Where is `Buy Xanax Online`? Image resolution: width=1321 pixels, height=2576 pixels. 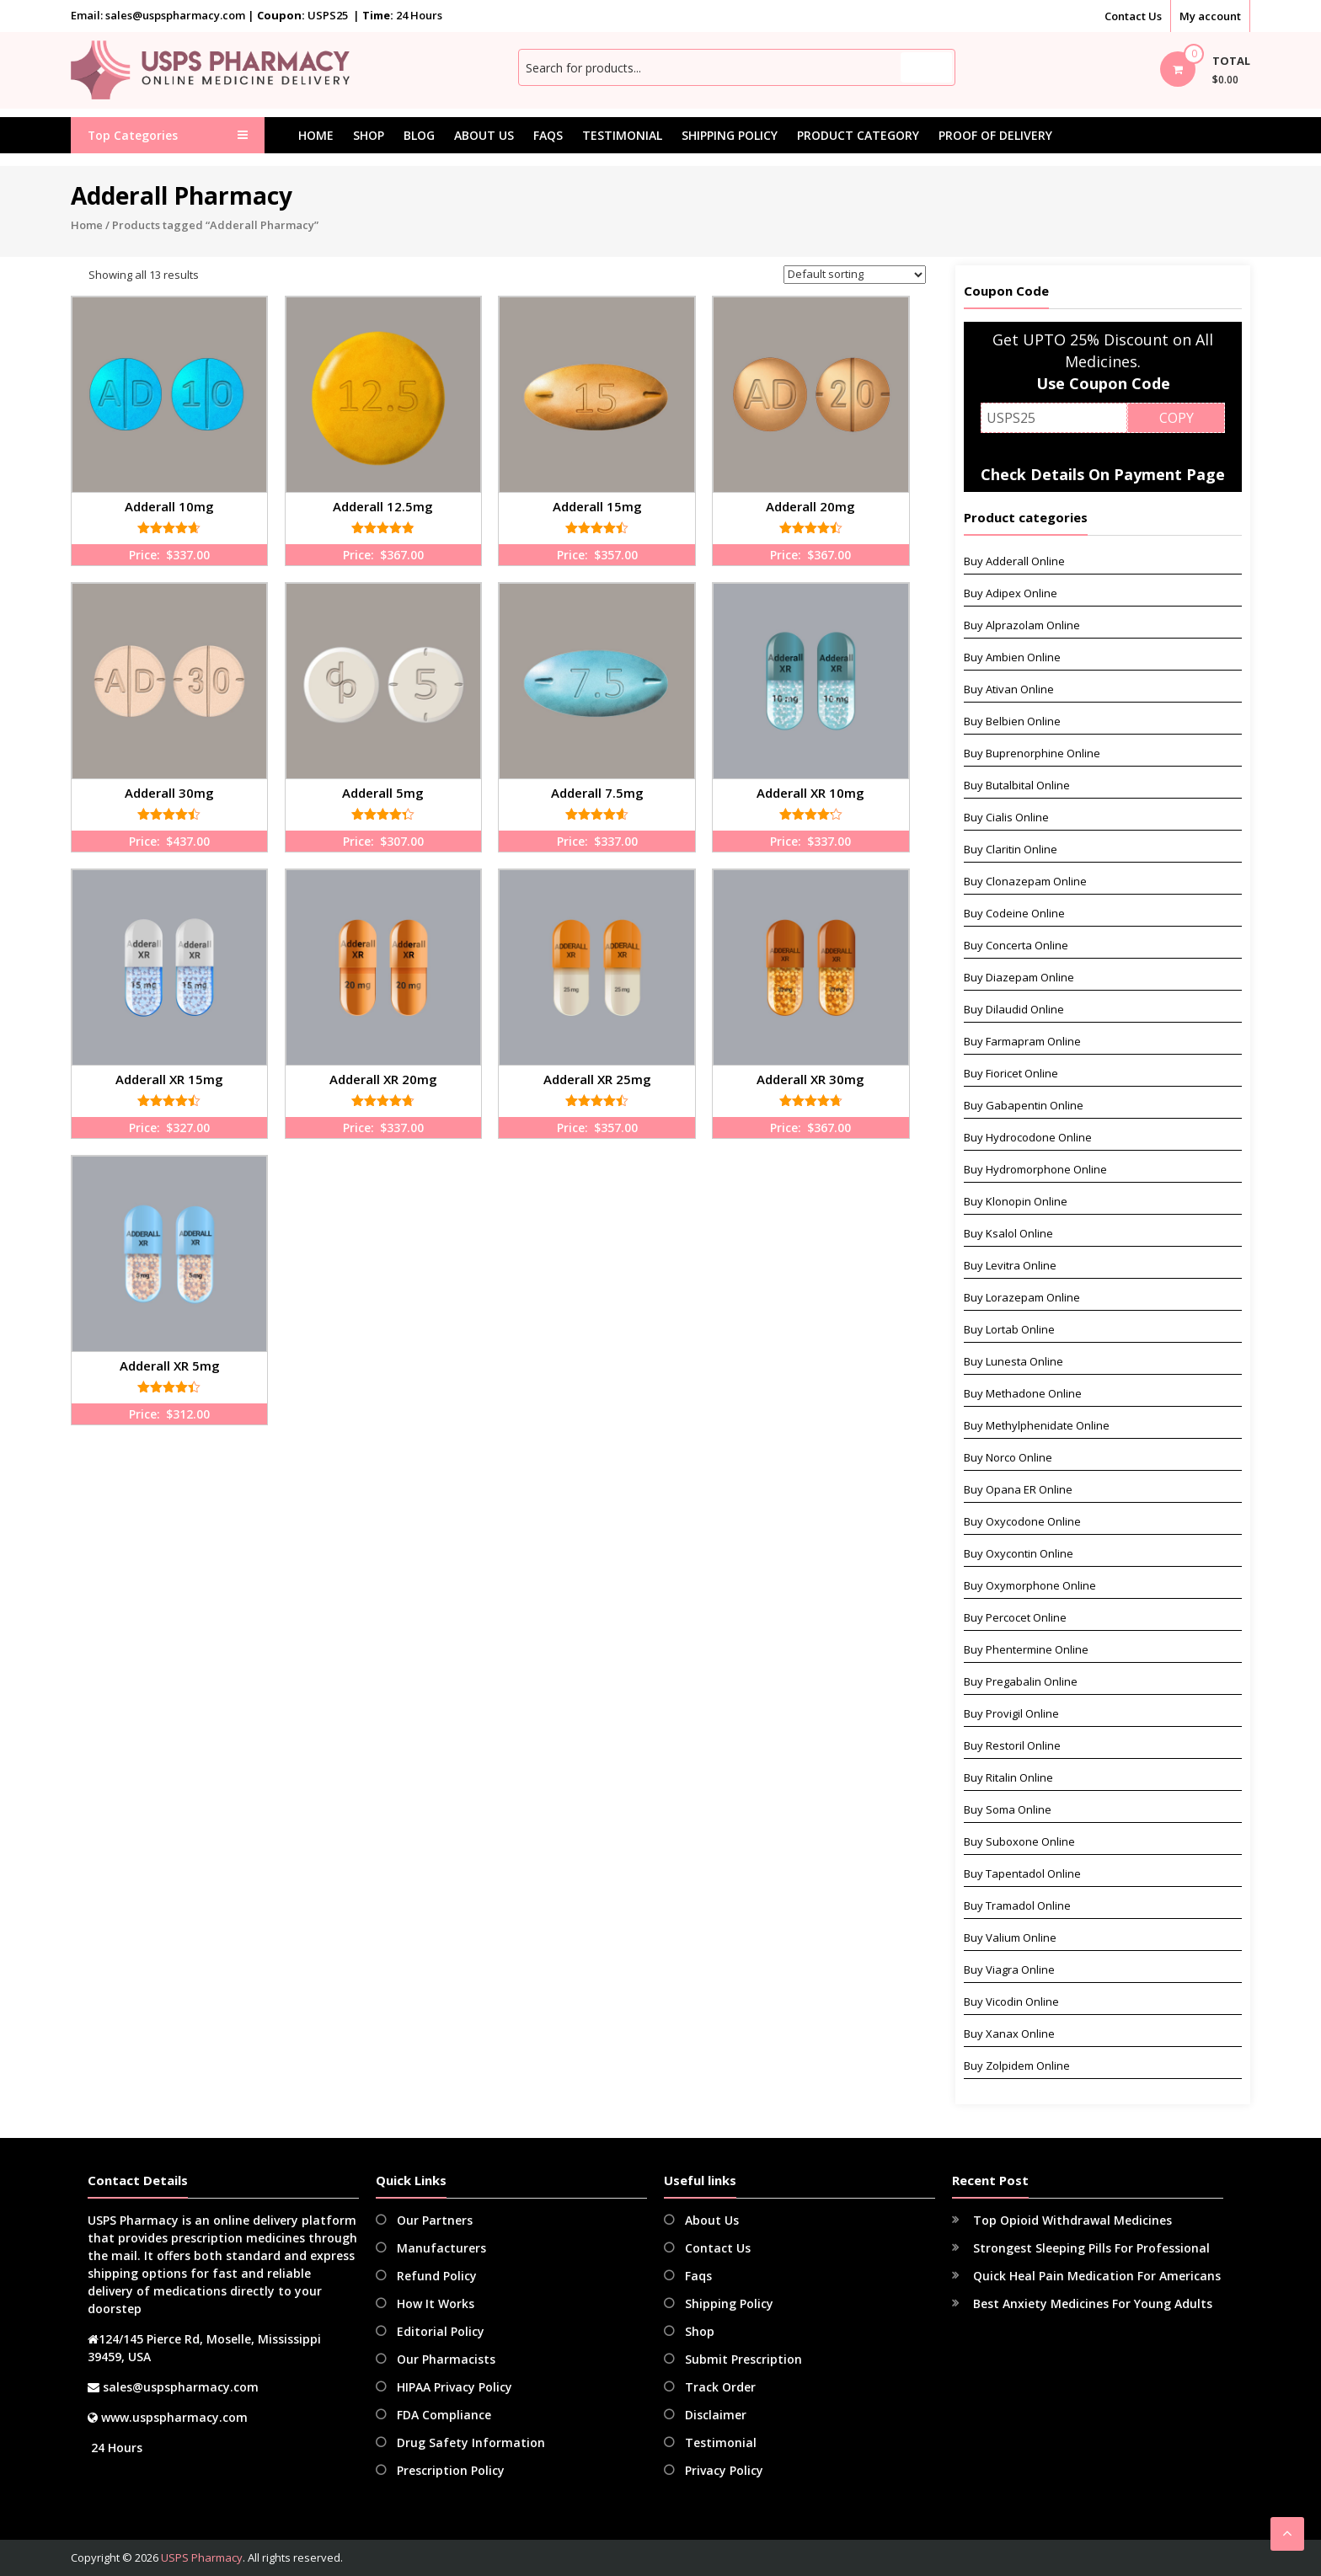
Buy Xanax Online is located at coordinates (1009, 2033).